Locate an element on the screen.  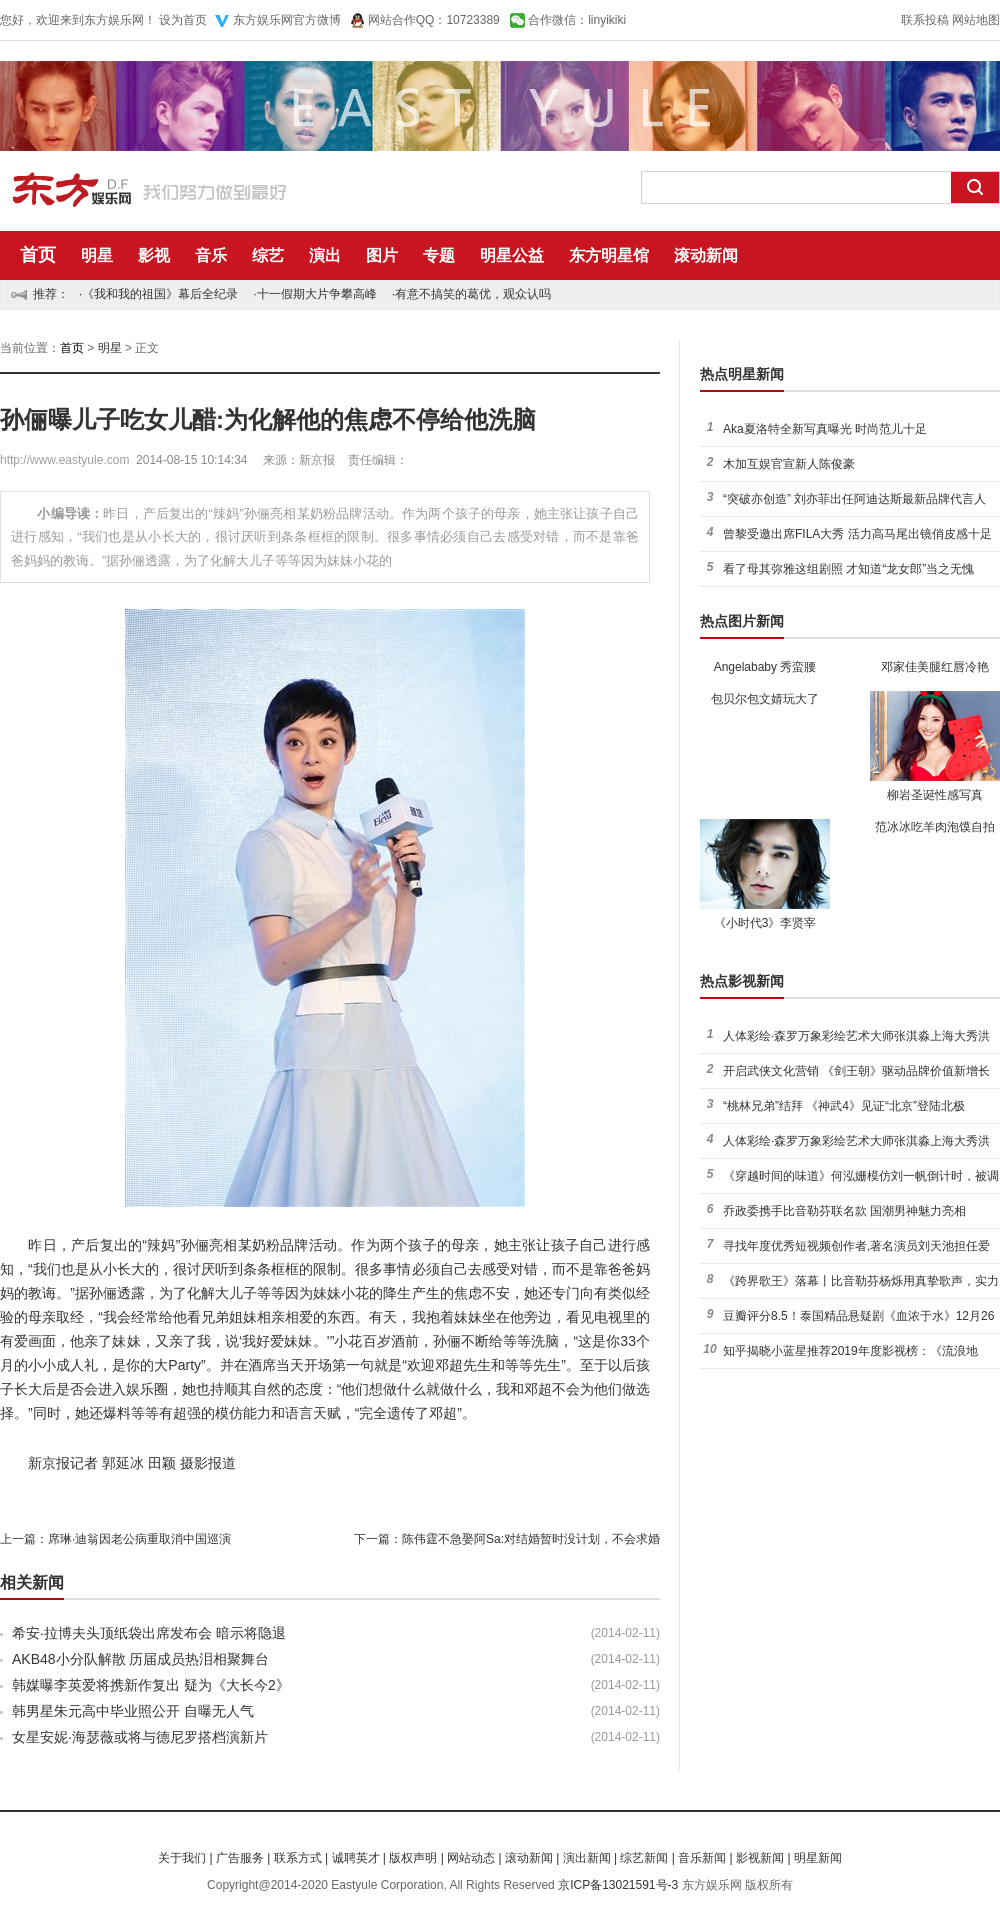
滚动新闻 is located at coordinates (706, 255).